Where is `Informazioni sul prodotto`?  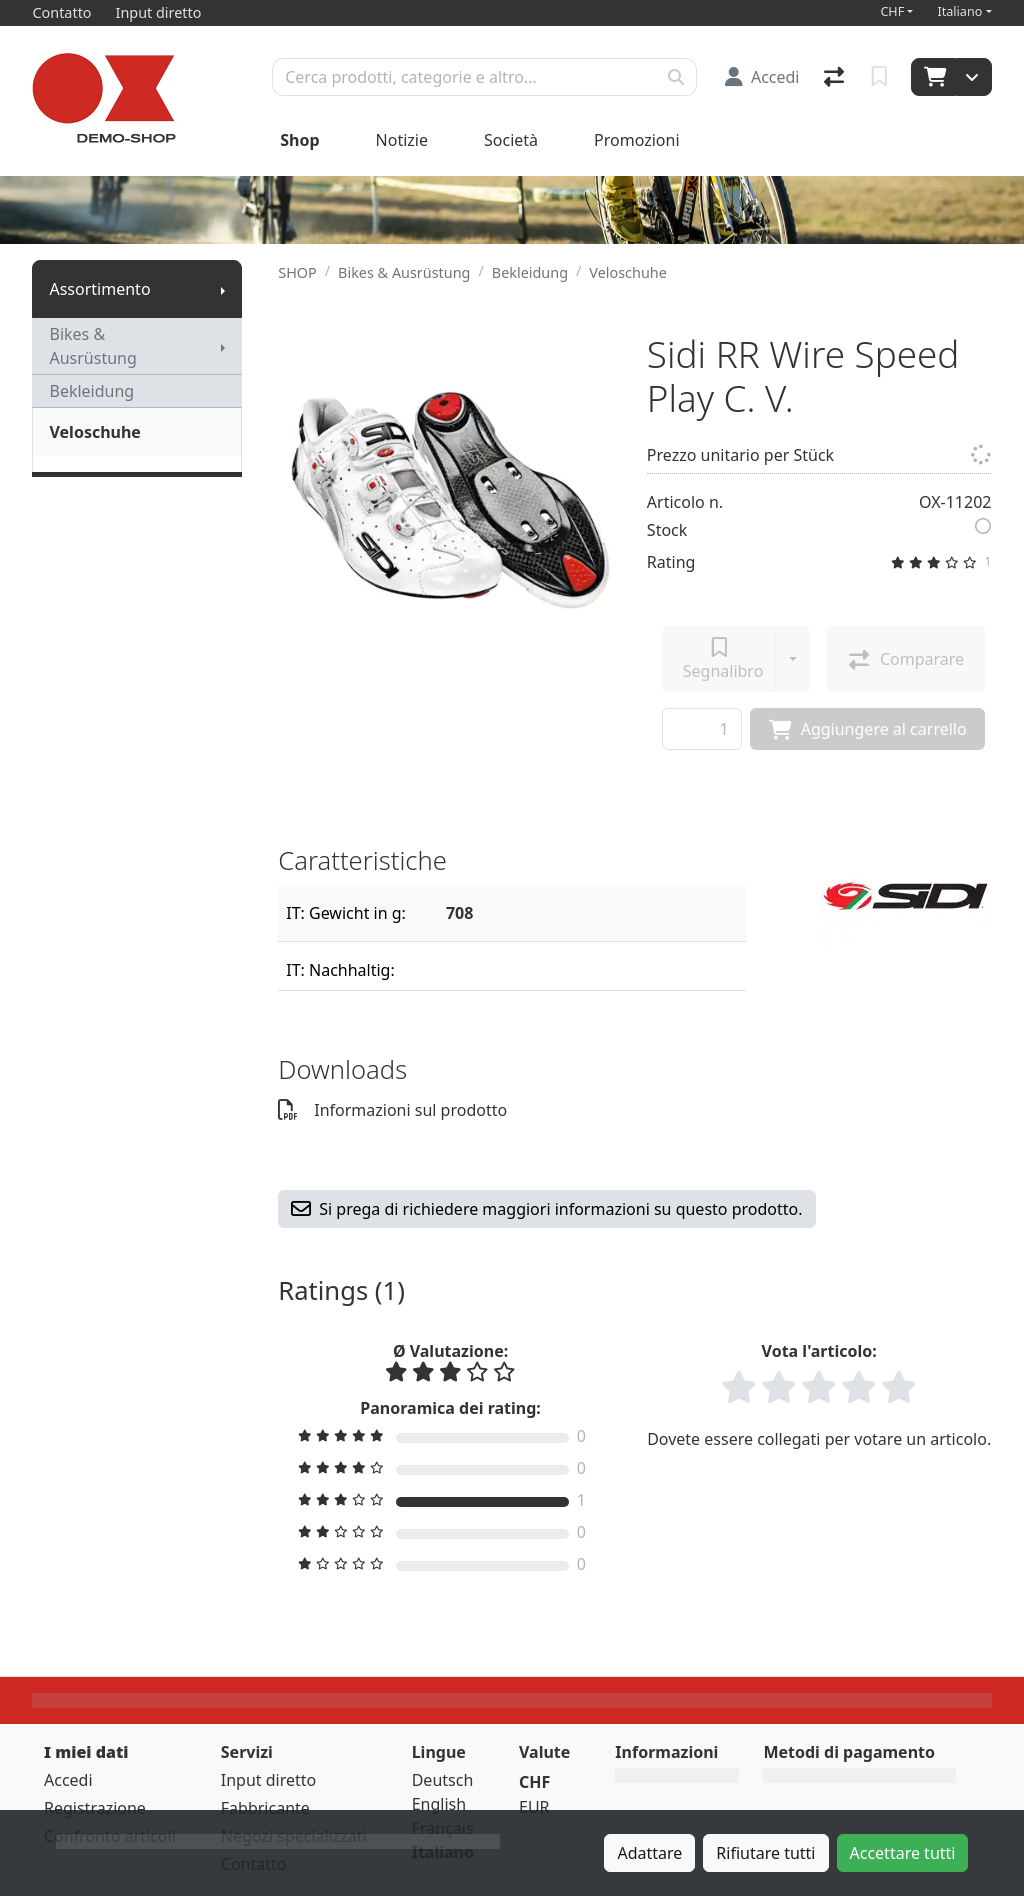
Informazioni sul prodotto is located at coordinates (392, 1110).